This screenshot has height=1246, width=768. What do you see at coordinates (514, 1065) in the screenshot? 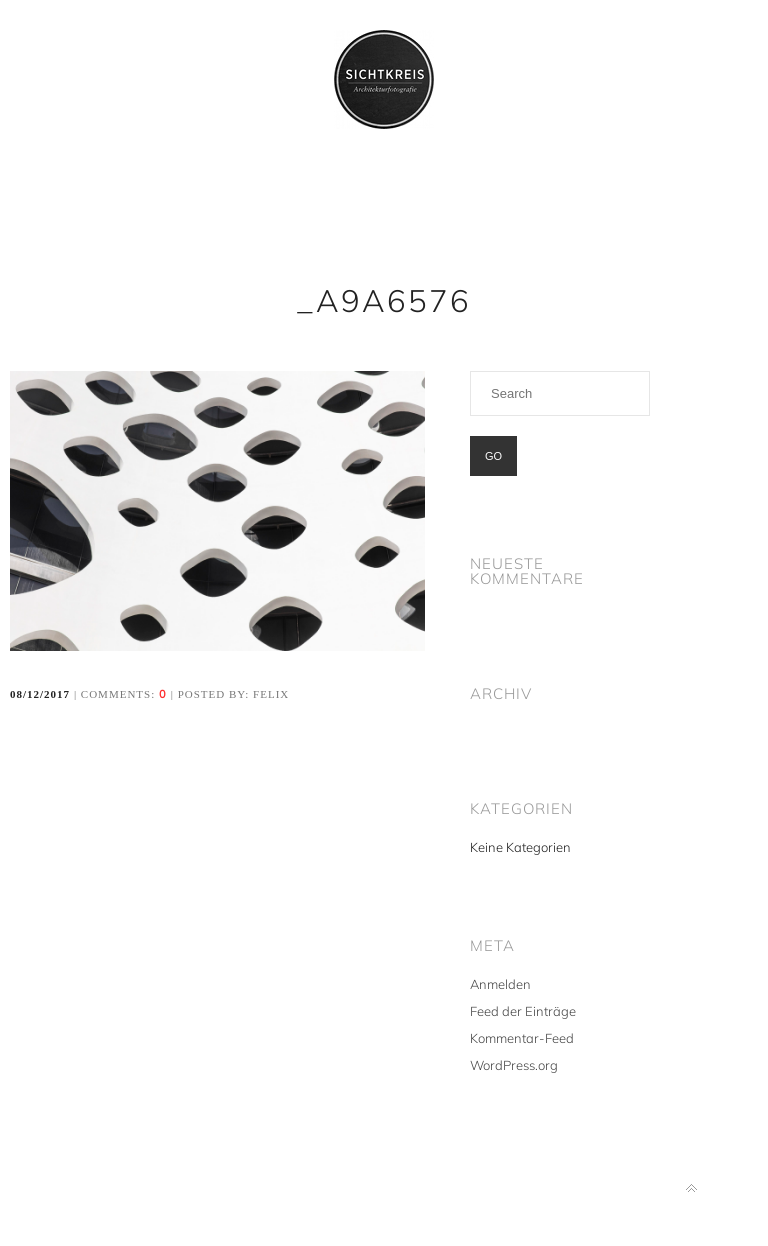
I see `WordPress.org` at bounding box center [514, 1065].